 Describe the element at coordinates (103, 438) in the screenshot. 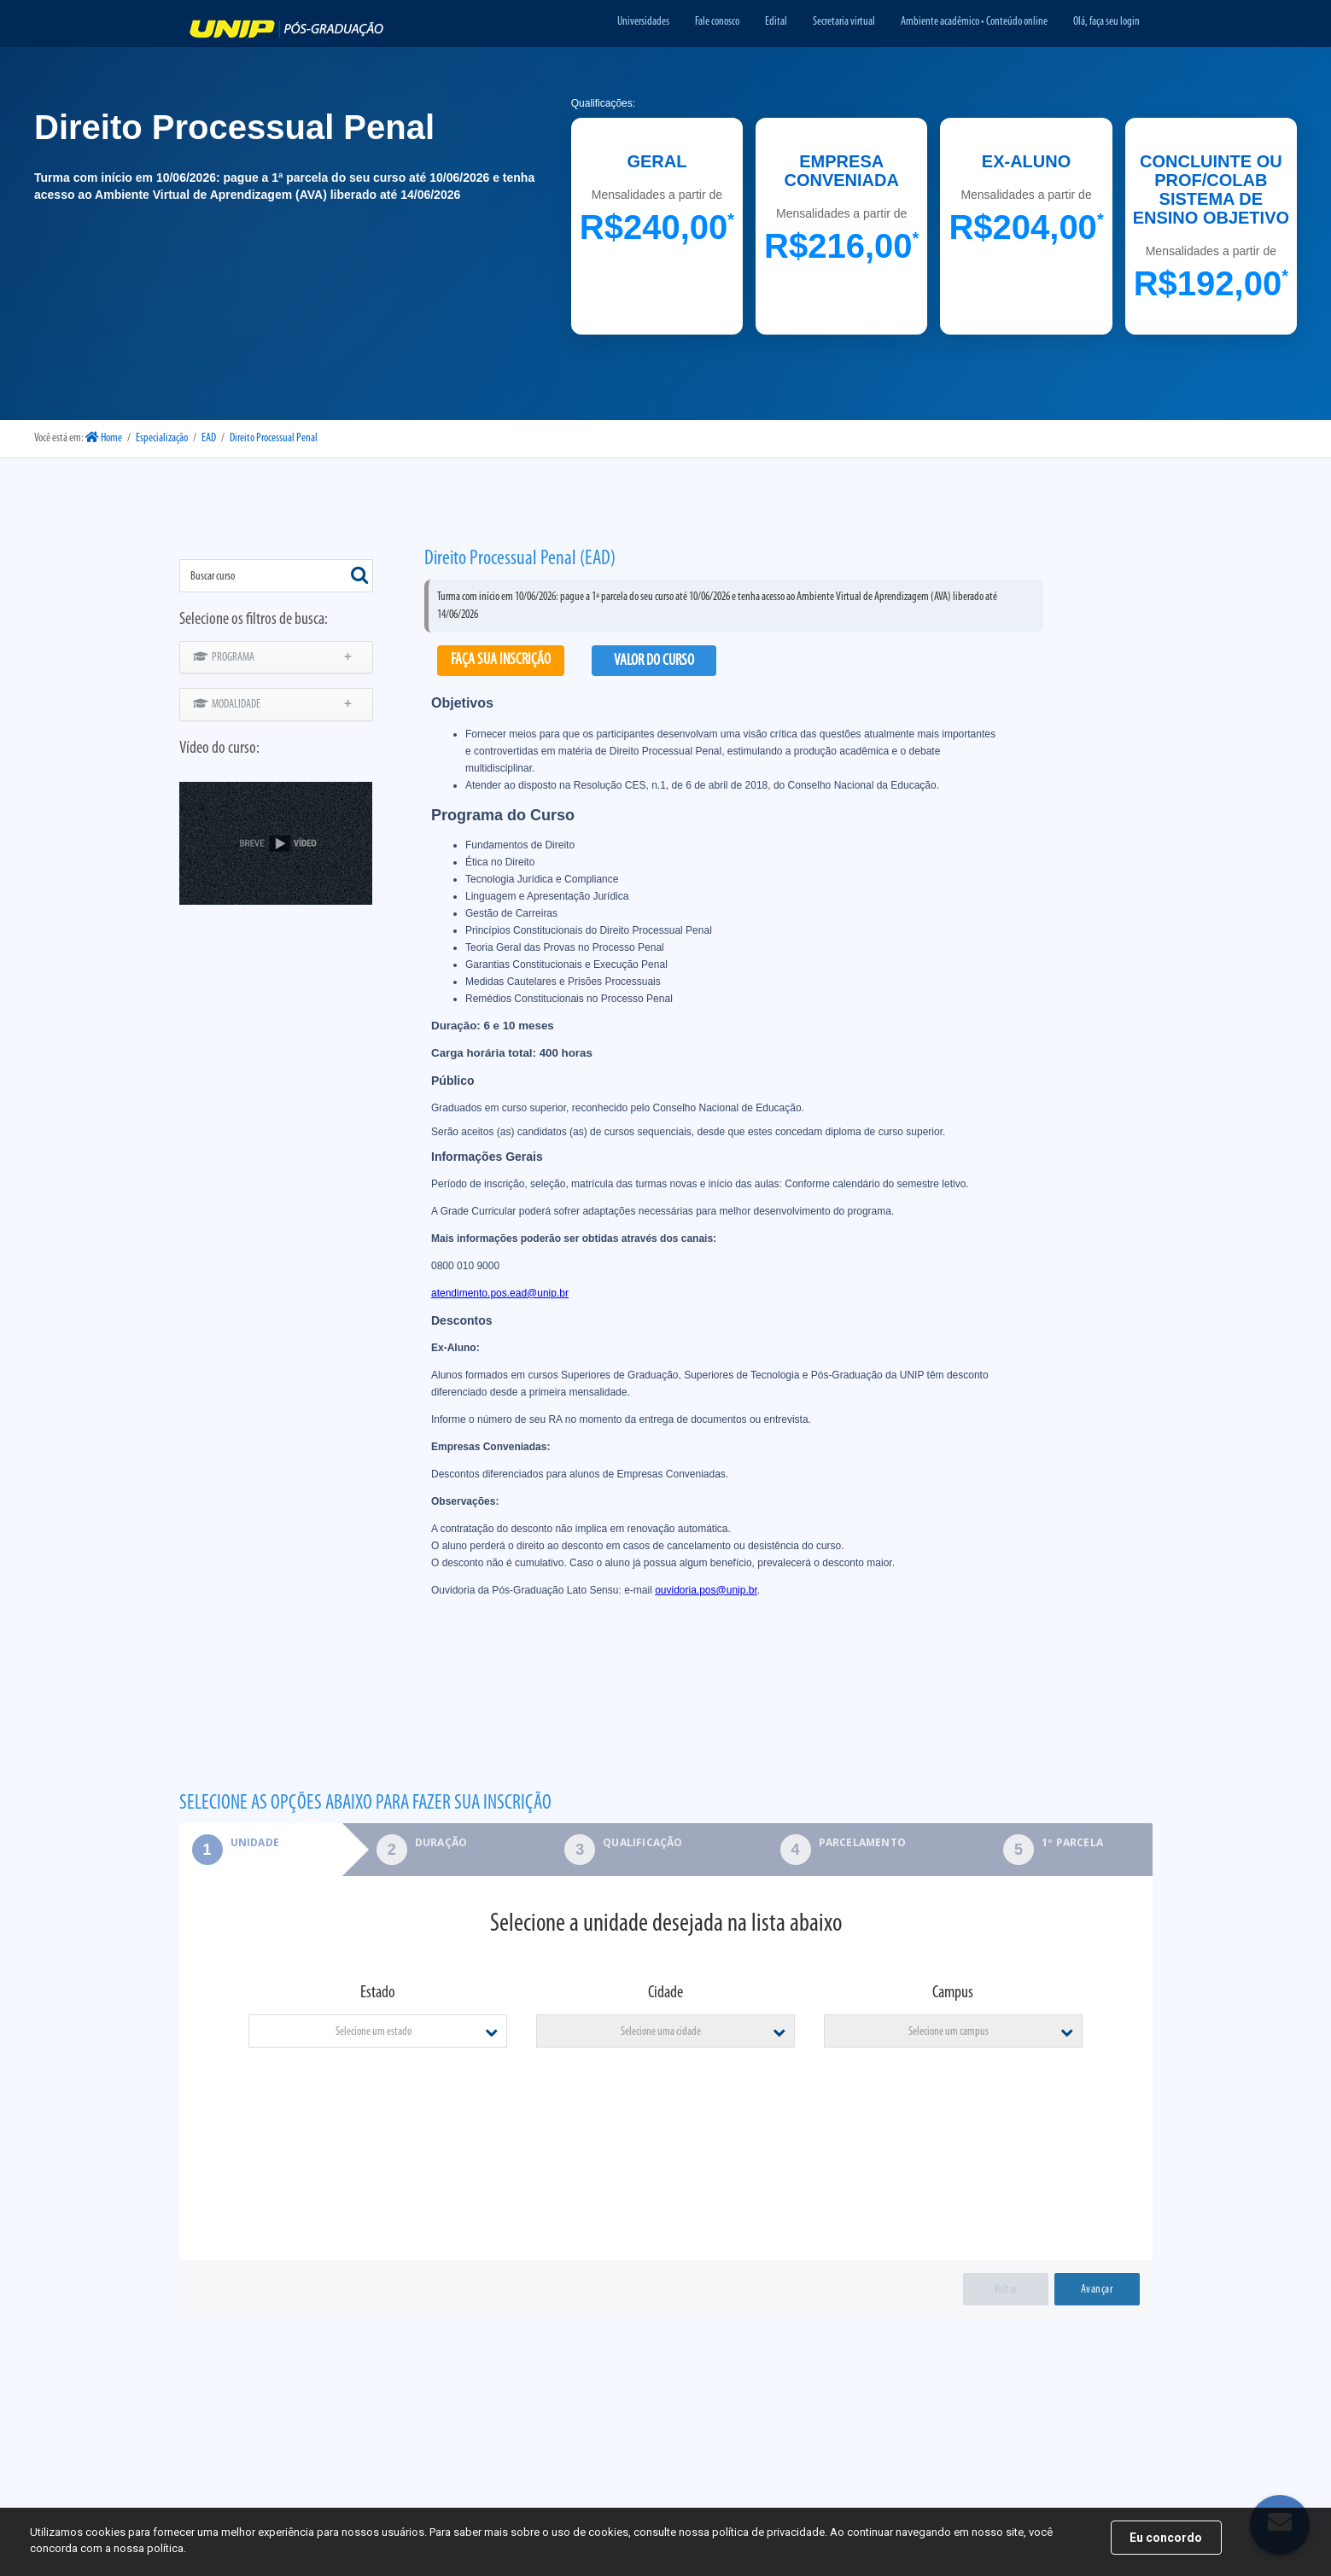

I see `Home` at that location.